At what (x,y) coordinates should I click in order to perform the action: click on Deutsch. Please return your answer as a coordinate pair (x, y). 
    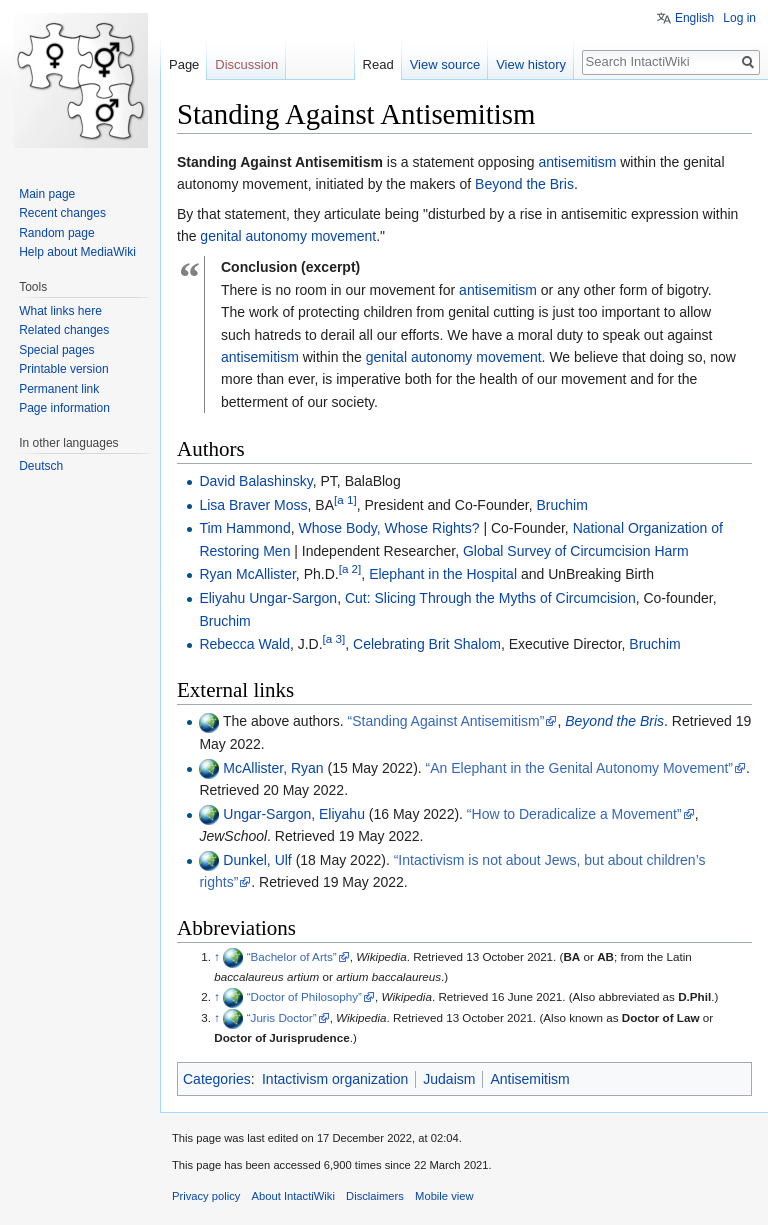
    Looking at the image, I should click on (41, 466).